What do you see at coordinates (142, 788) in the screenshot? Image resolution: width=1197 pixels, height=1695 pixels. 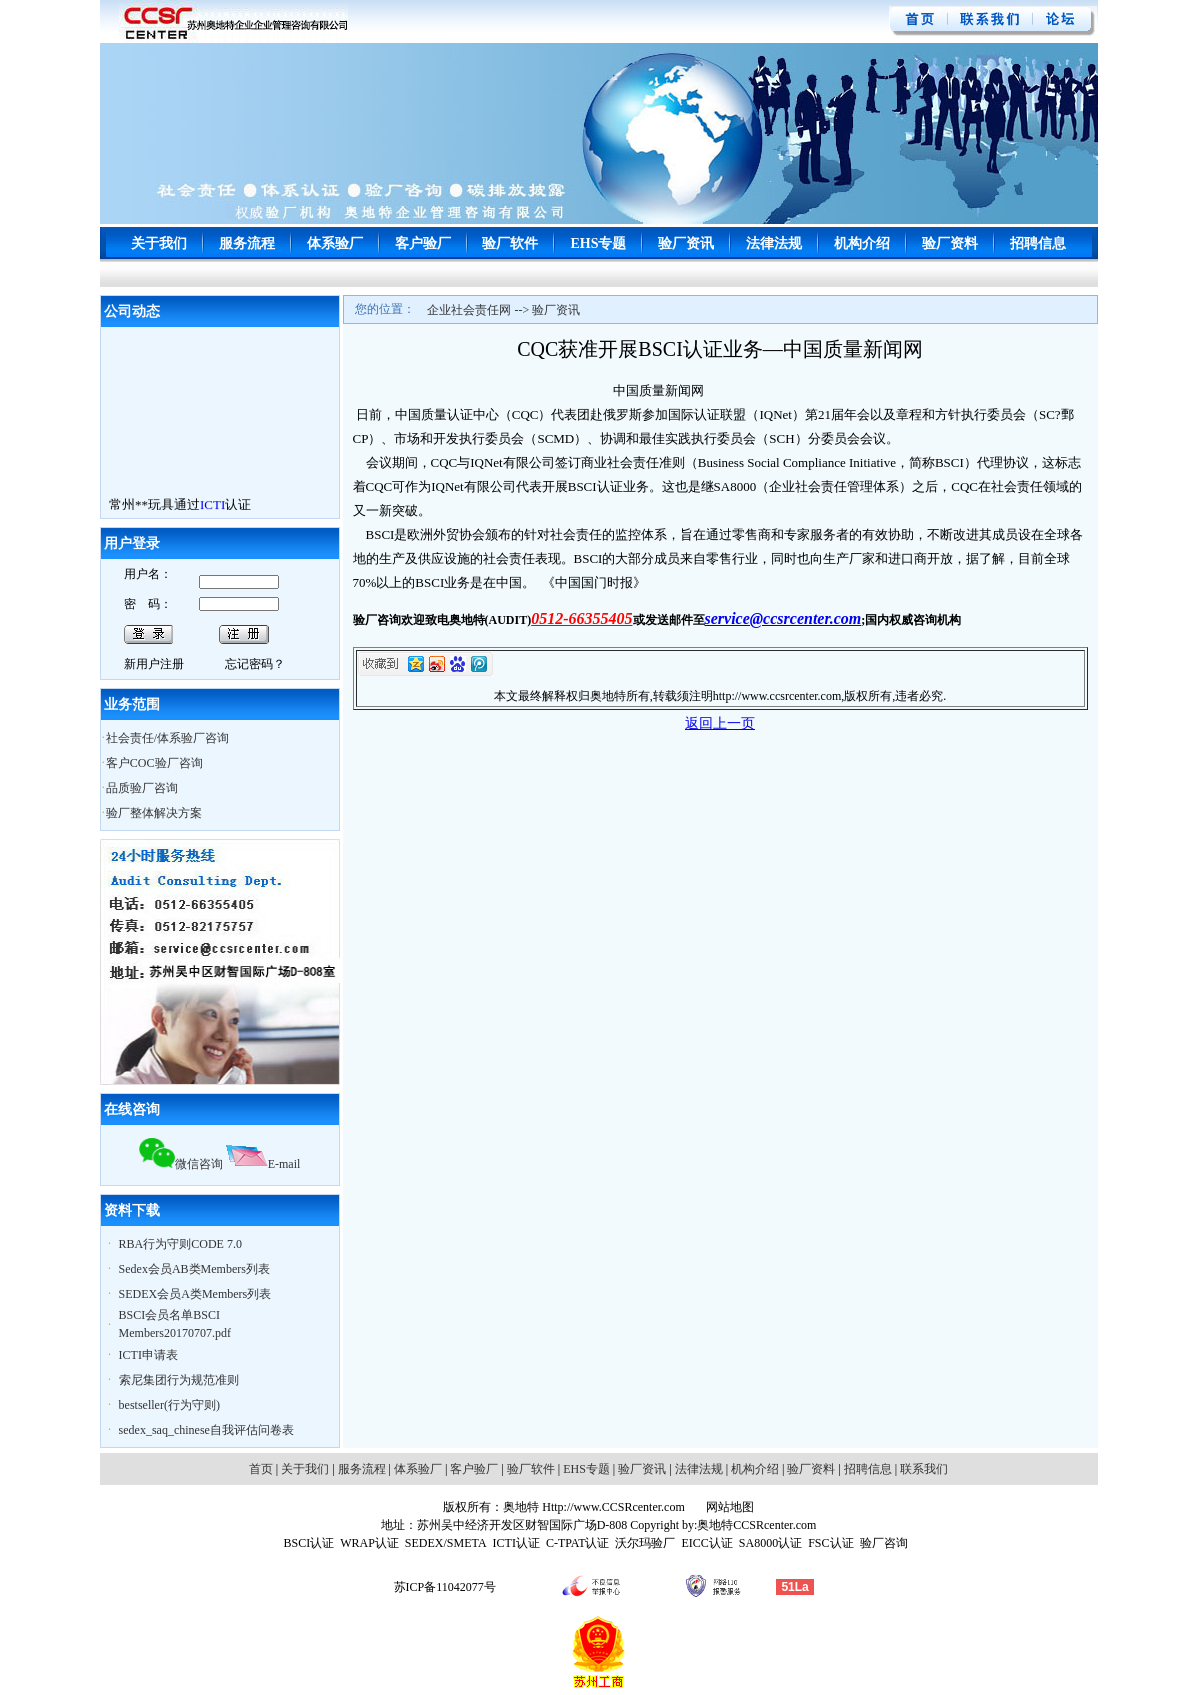 I see `品质验厂咨询` at bounding box center [142, 788].